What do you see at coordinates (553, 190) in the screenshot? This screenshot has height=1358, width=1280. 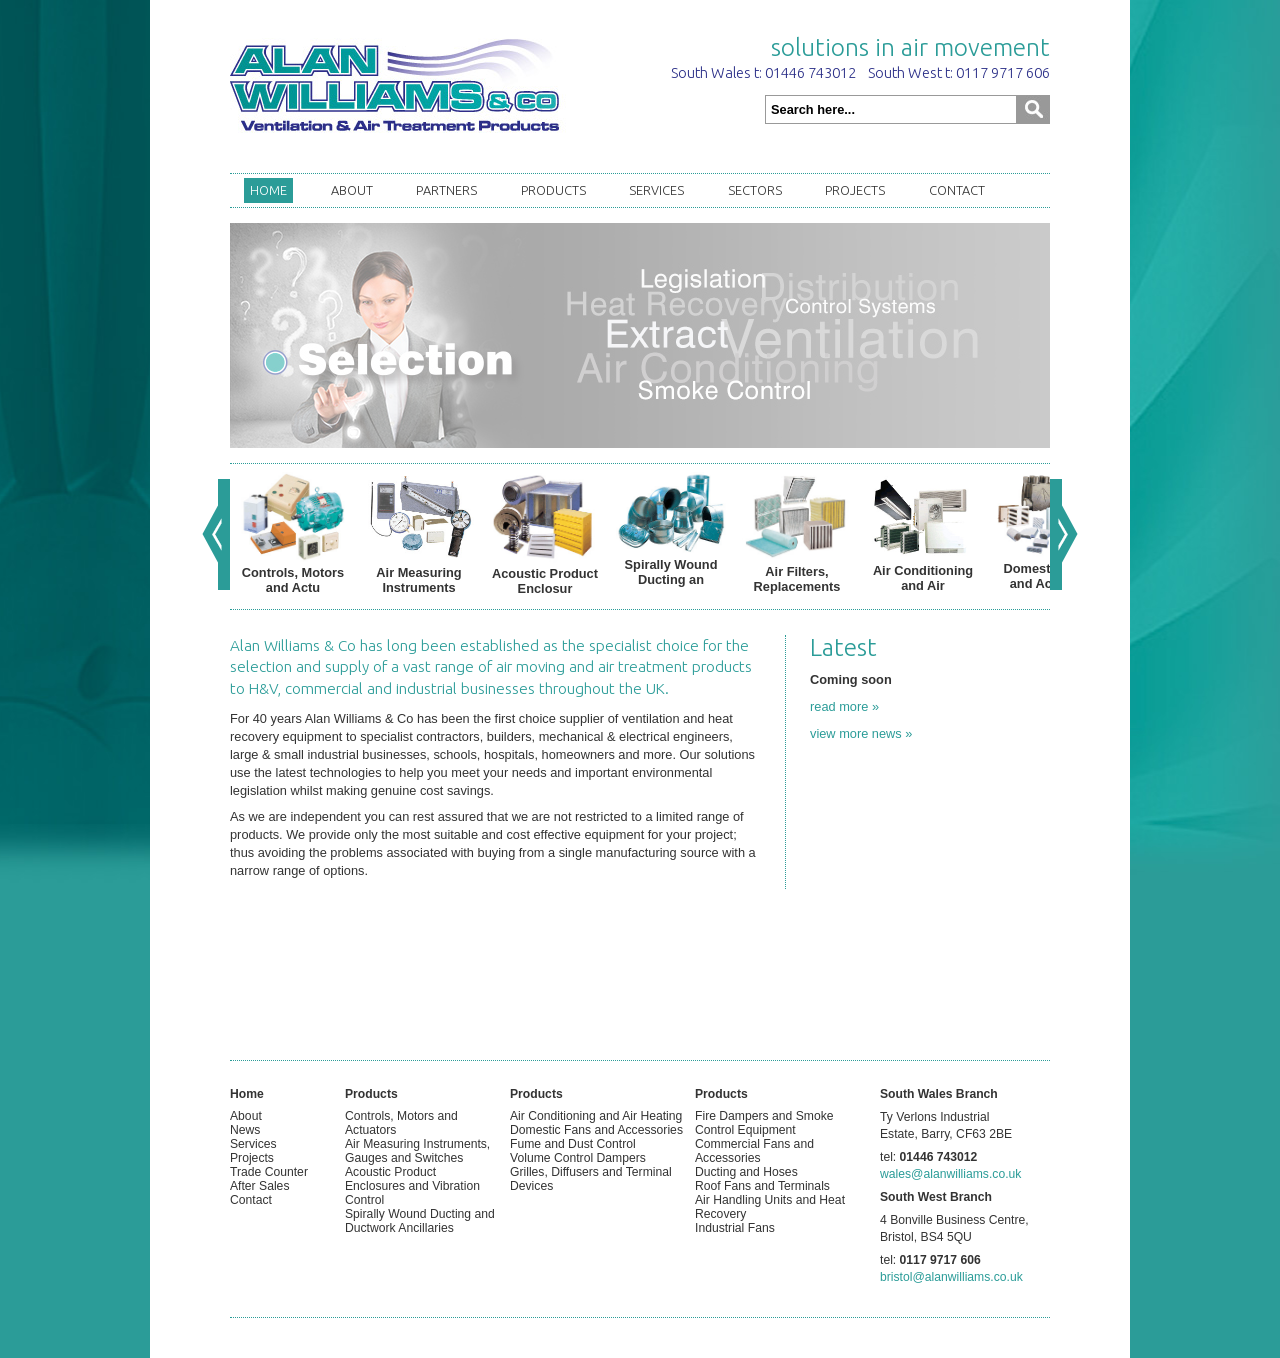 I see `Products` at bounding box center [553, 190].